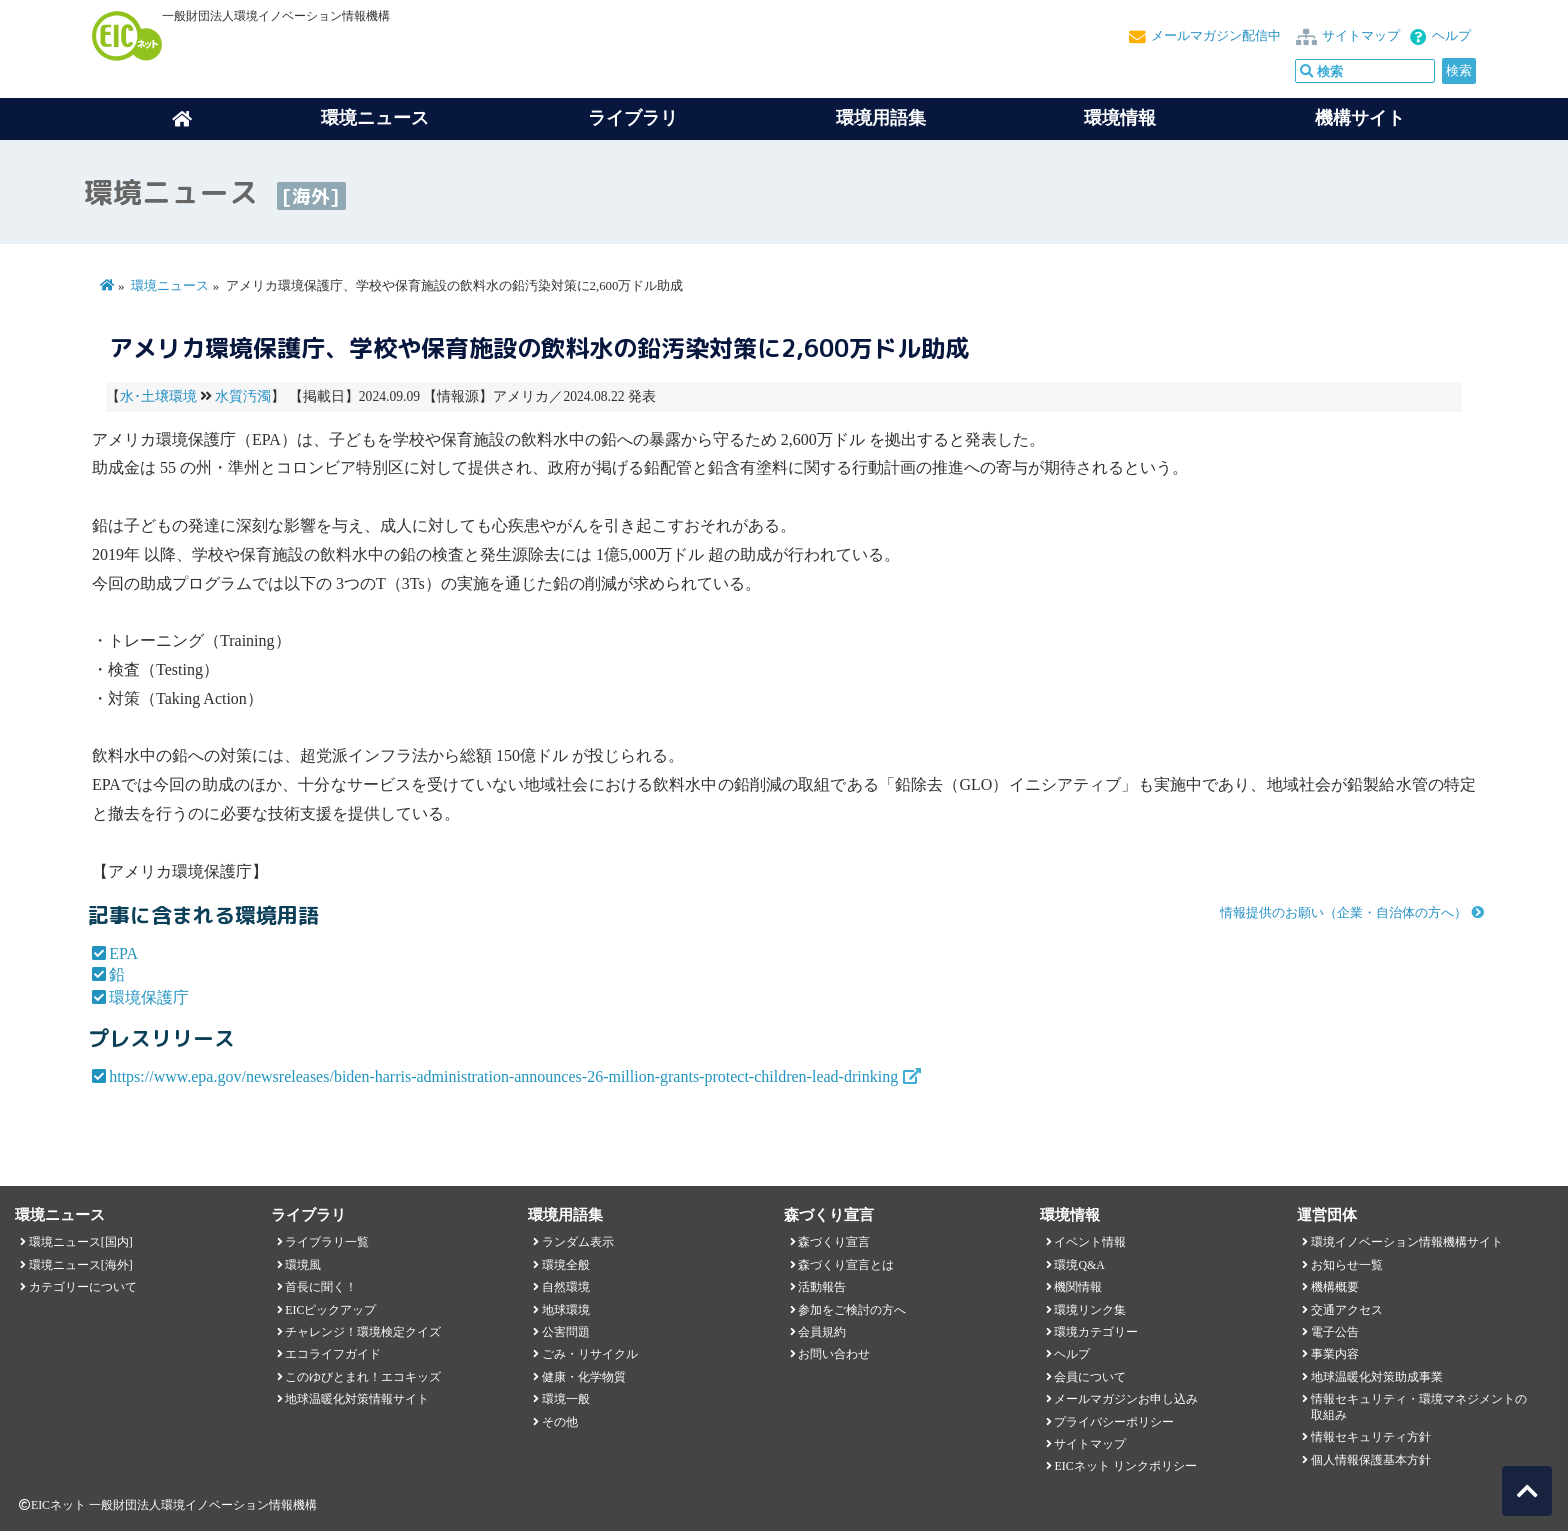 Image resolution: width=1568 pixels, height=1531 pixels. What do you see at coordinates (363, 1332) in the screenshot?
I see `チャレンジ！環境検定クイズ` at bounding box center [363, 1332].